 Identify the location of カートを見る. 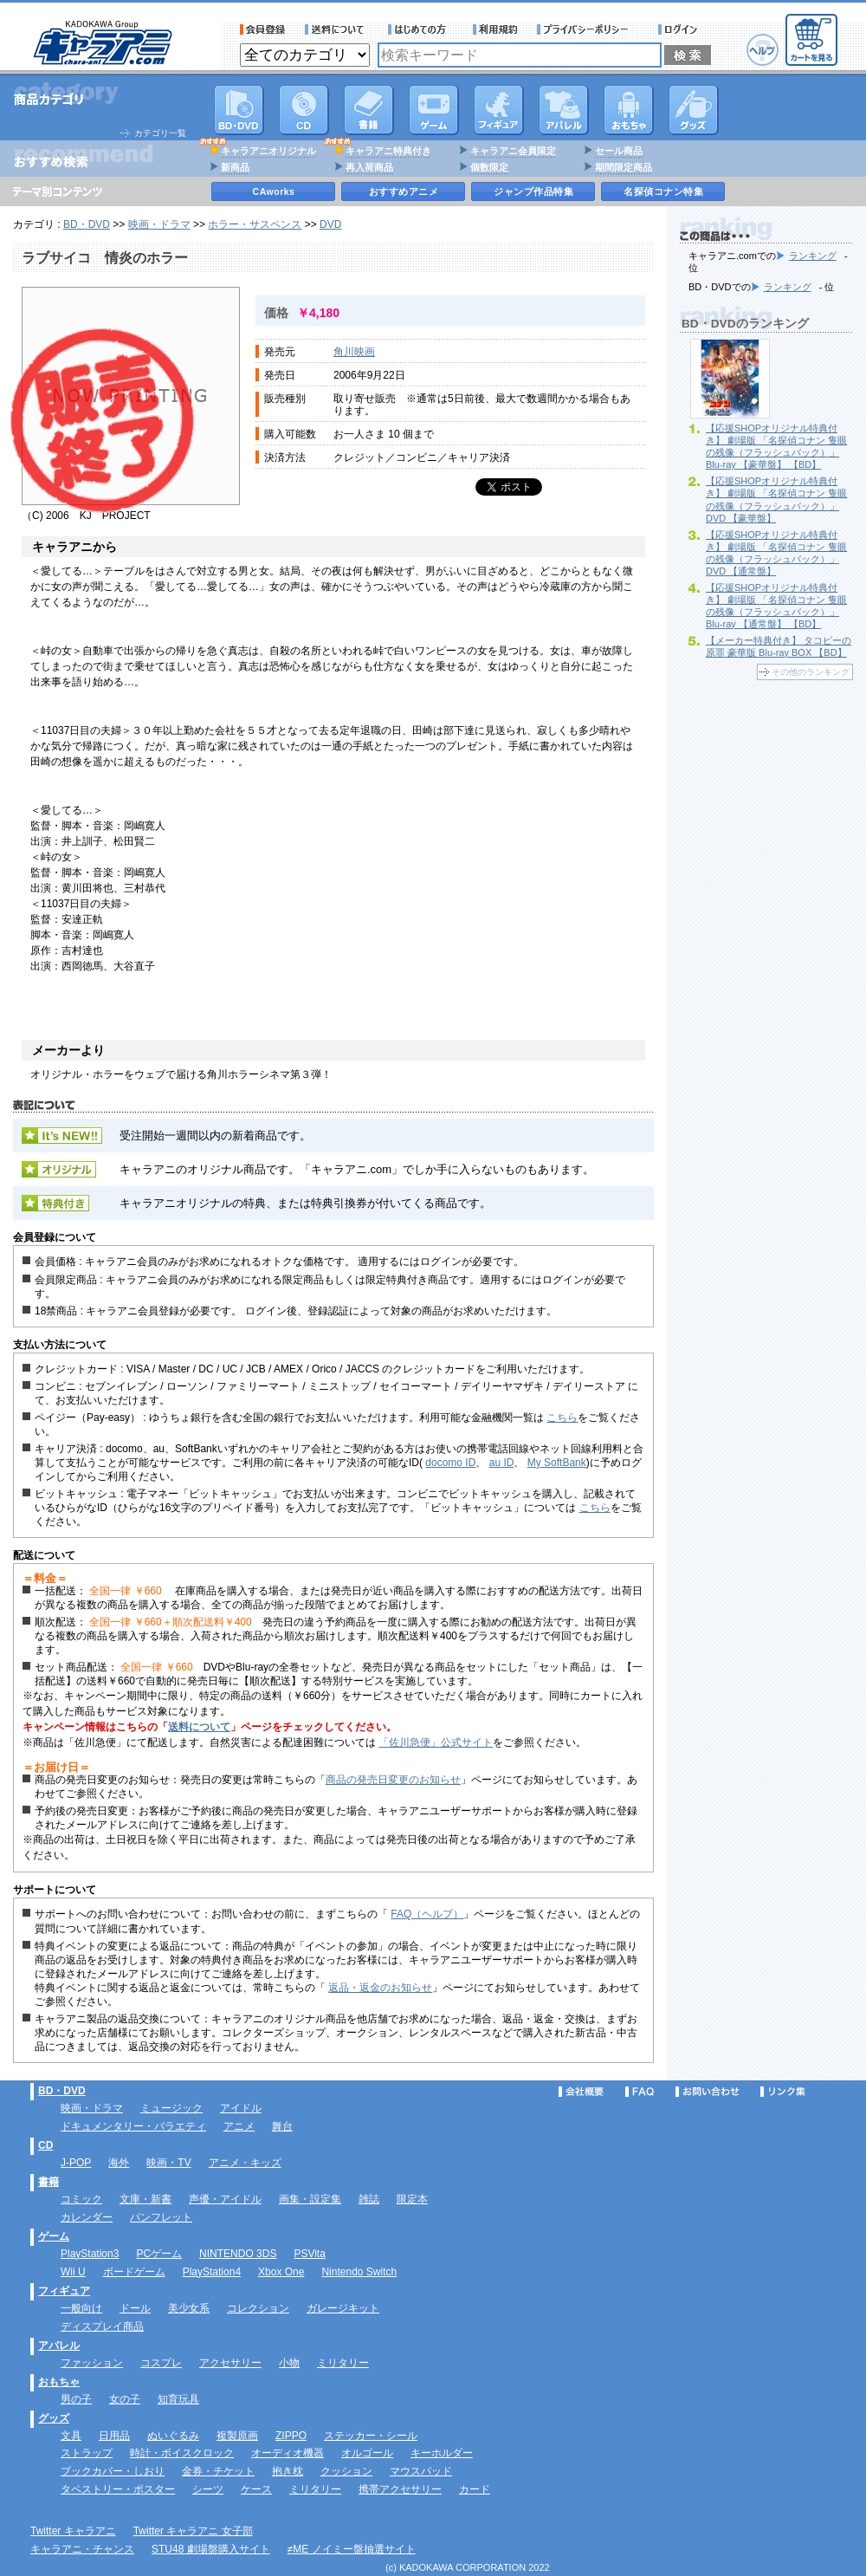
(811, 40).